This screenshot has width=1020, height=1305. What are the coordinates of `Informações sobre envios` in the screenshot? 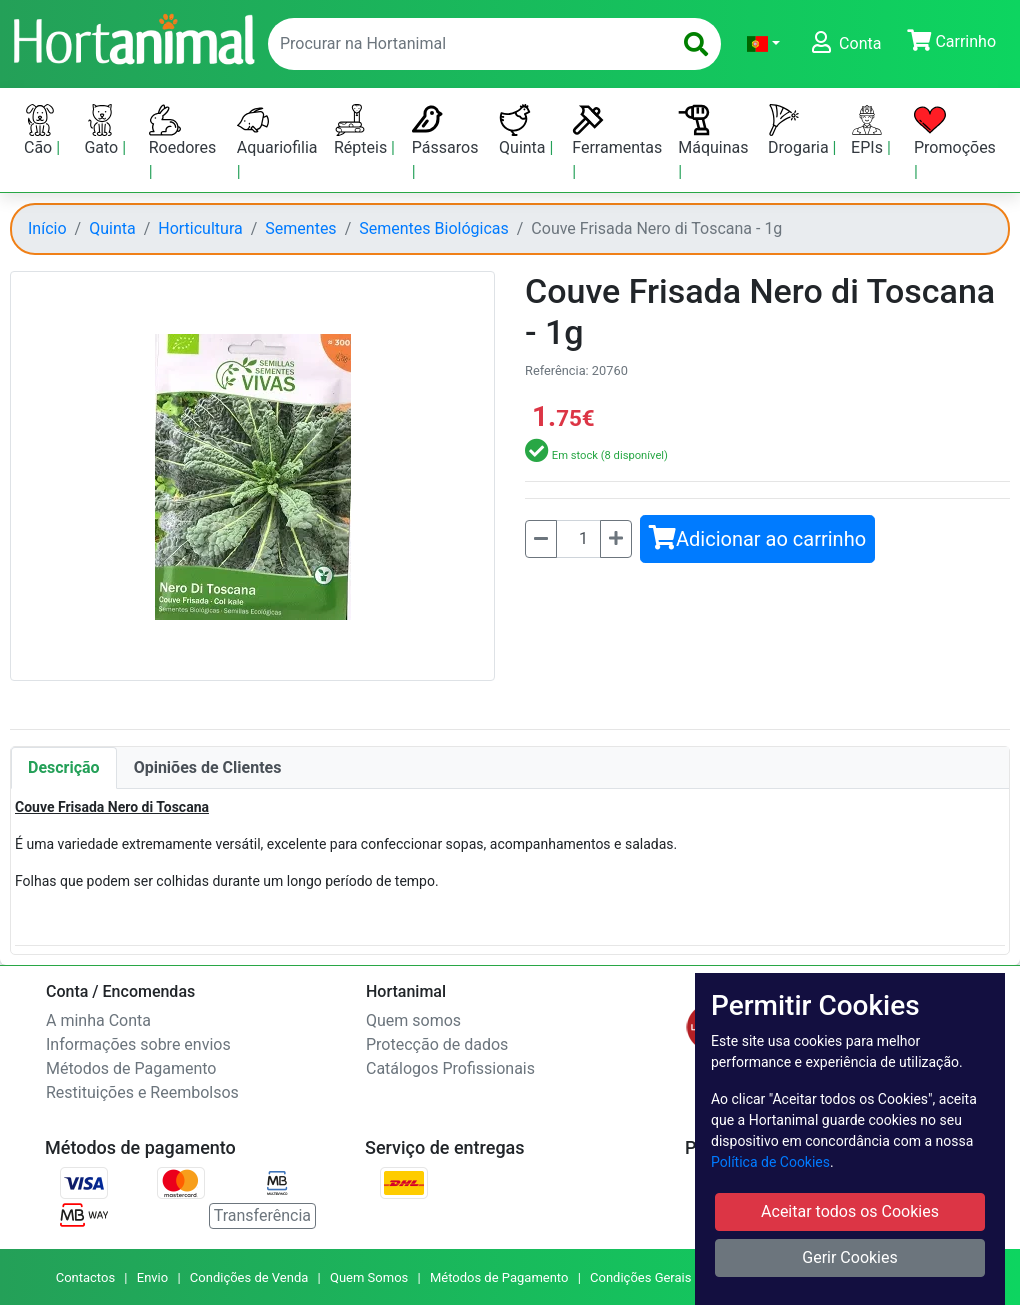 It's located at (138, 1044).